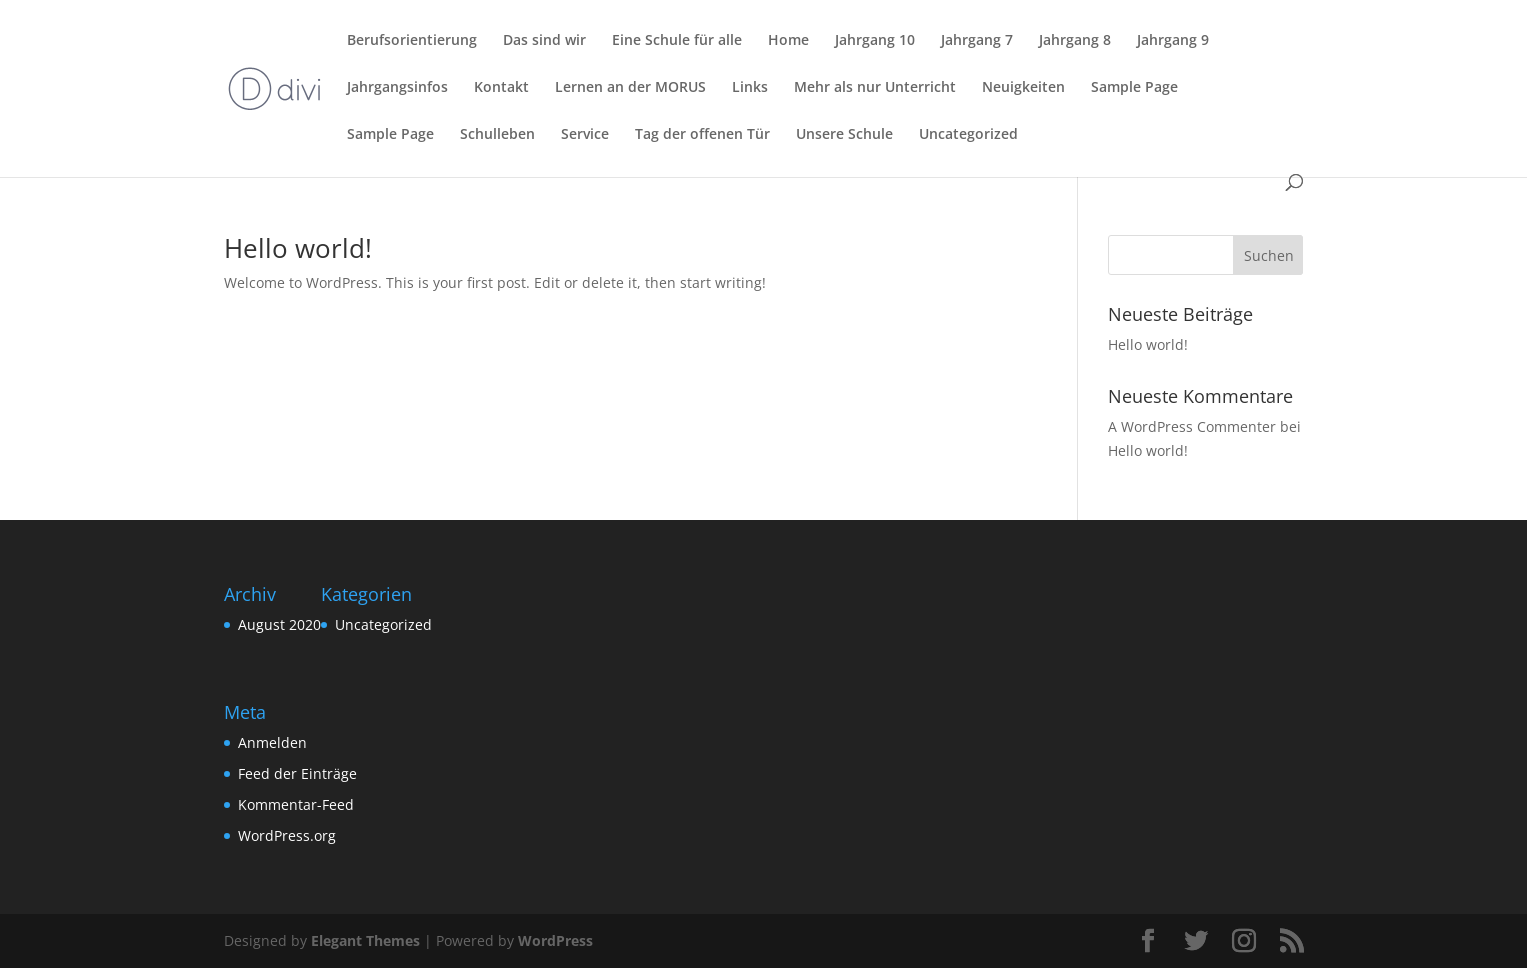 Image resolution: width=1527 pixels, height=968 pixels. What do you see at coordinates (555, 940) in the screenshot?
I see `WordPress` at bounding box center [555, 940].